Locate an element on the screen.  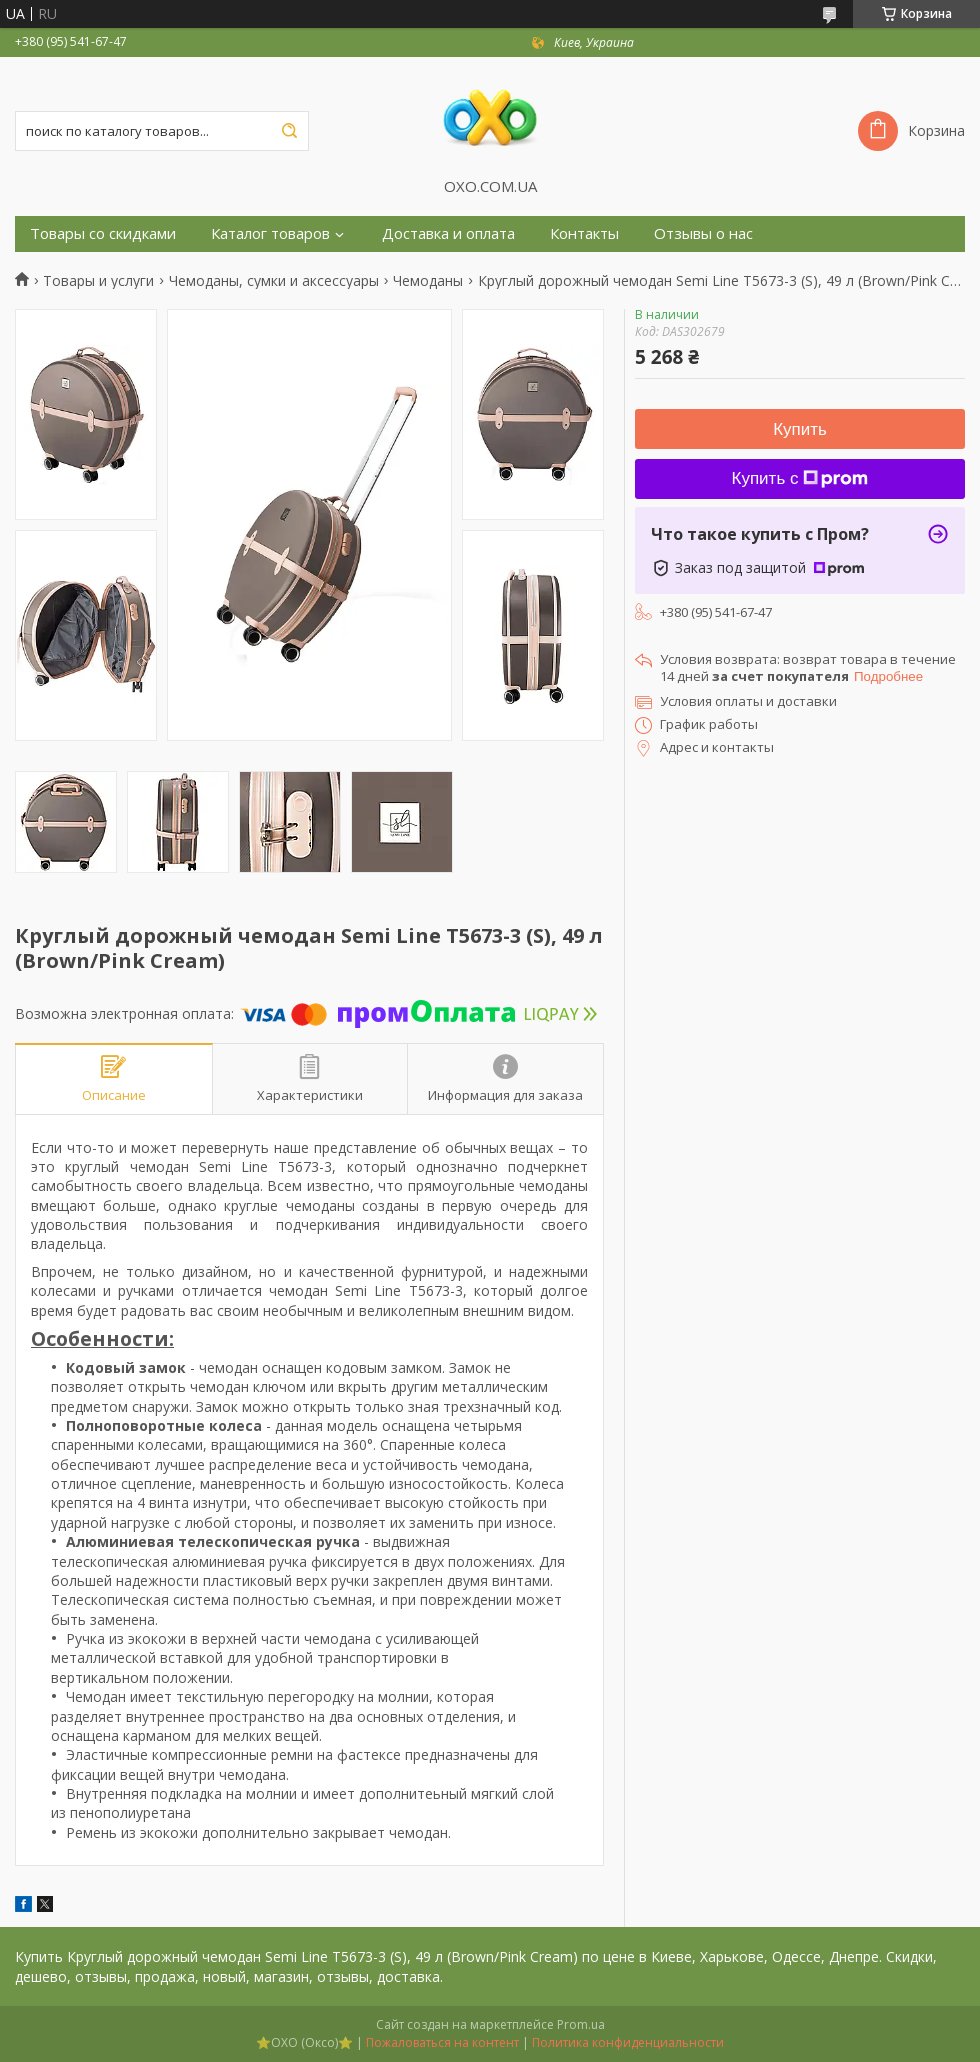
Товары со скидками is located at coordinates (103, 233).